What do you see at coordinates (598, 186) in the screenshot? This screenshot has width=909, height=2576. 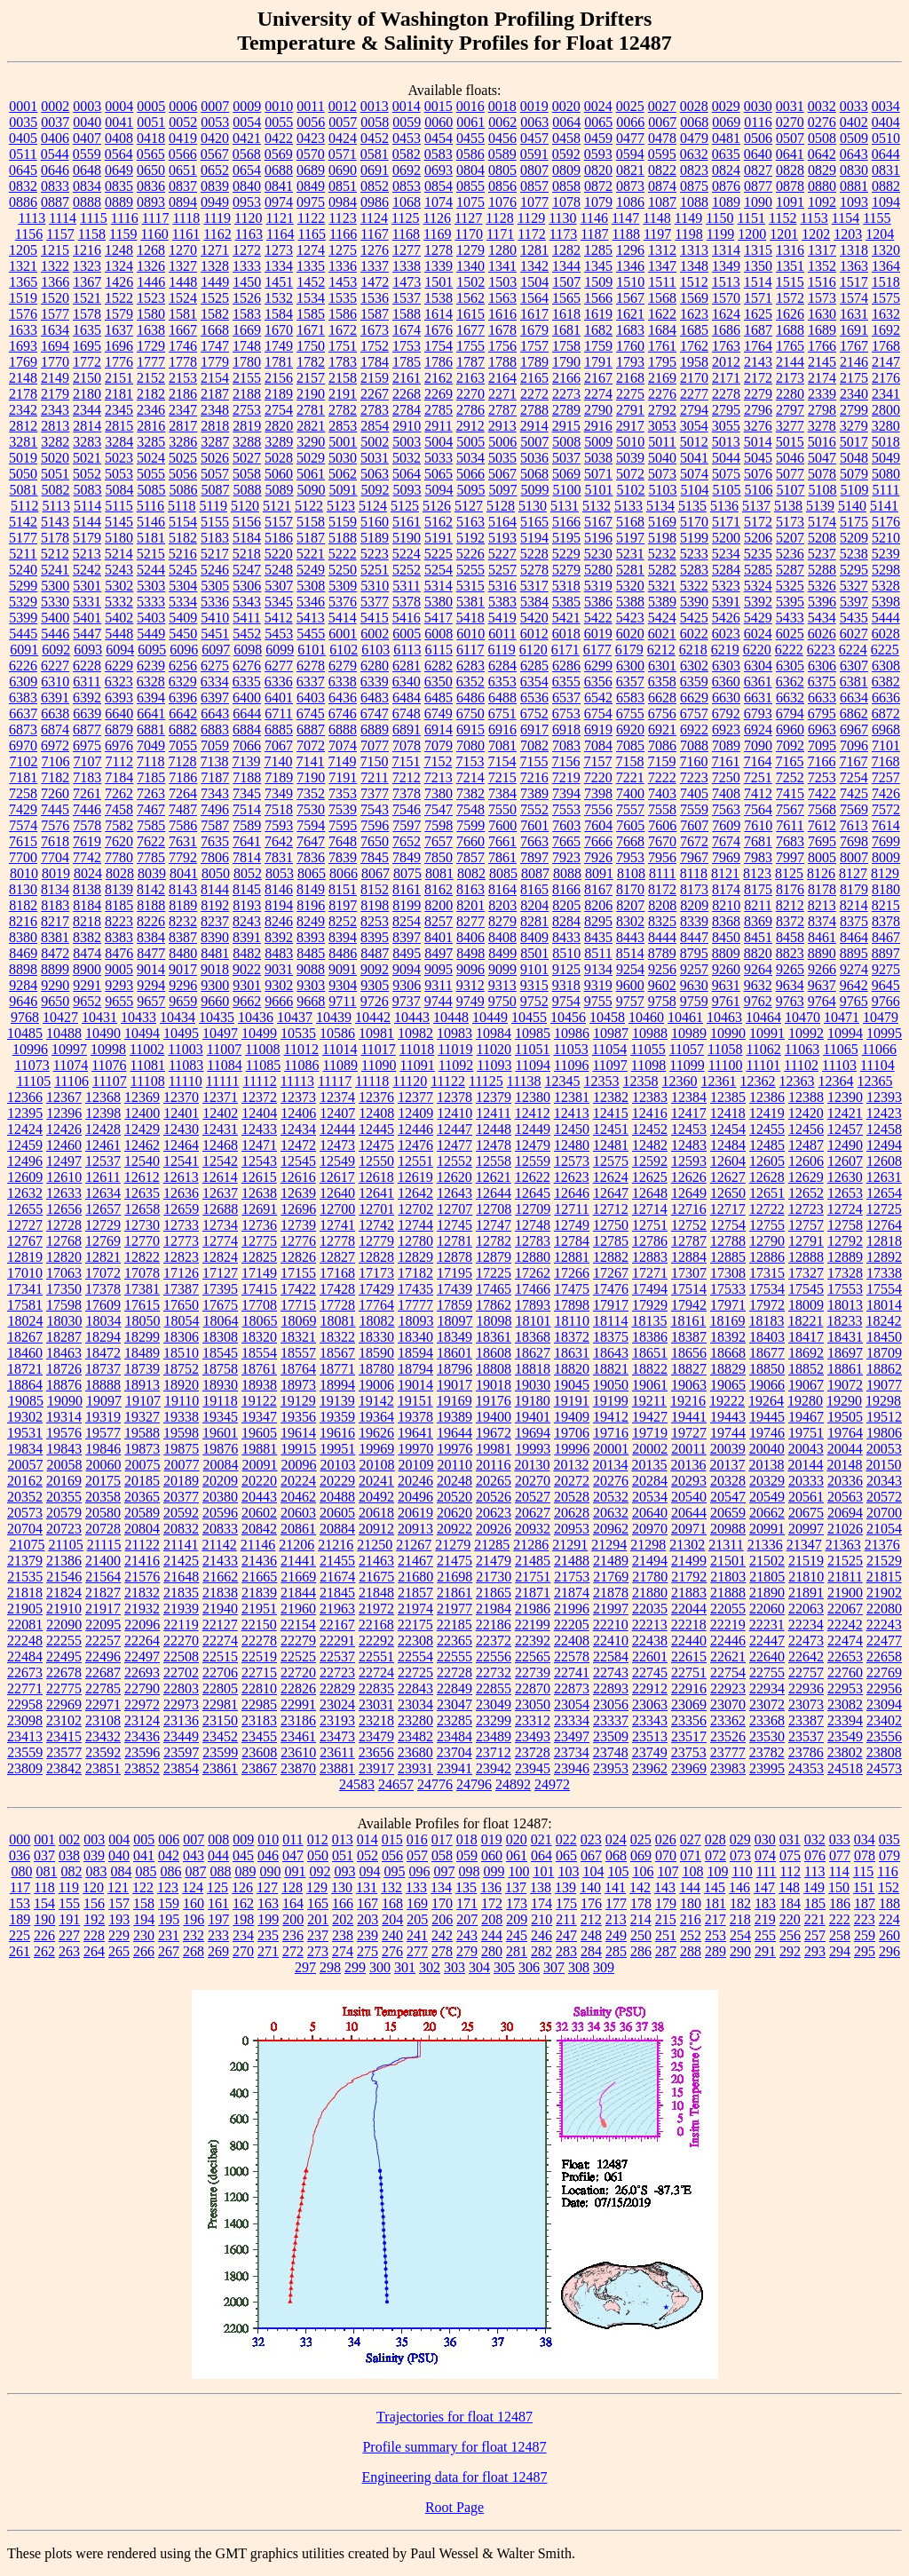 I see `0872` at bounding box center [598, 186].